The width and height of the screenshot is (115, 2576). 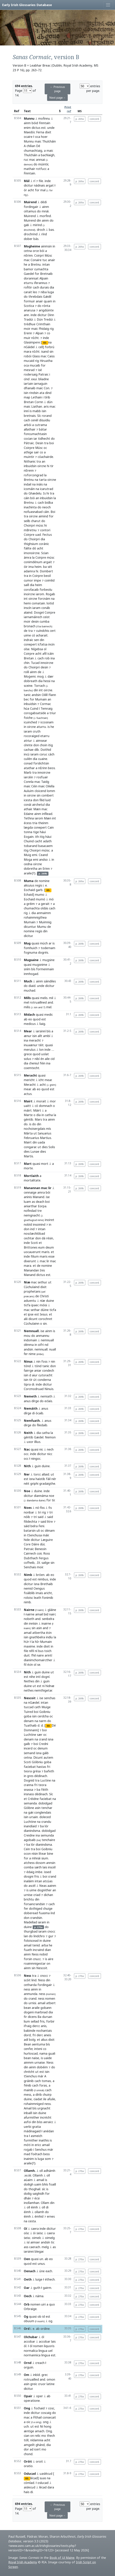 I want to click on quo, so click(x=52, y=2304).